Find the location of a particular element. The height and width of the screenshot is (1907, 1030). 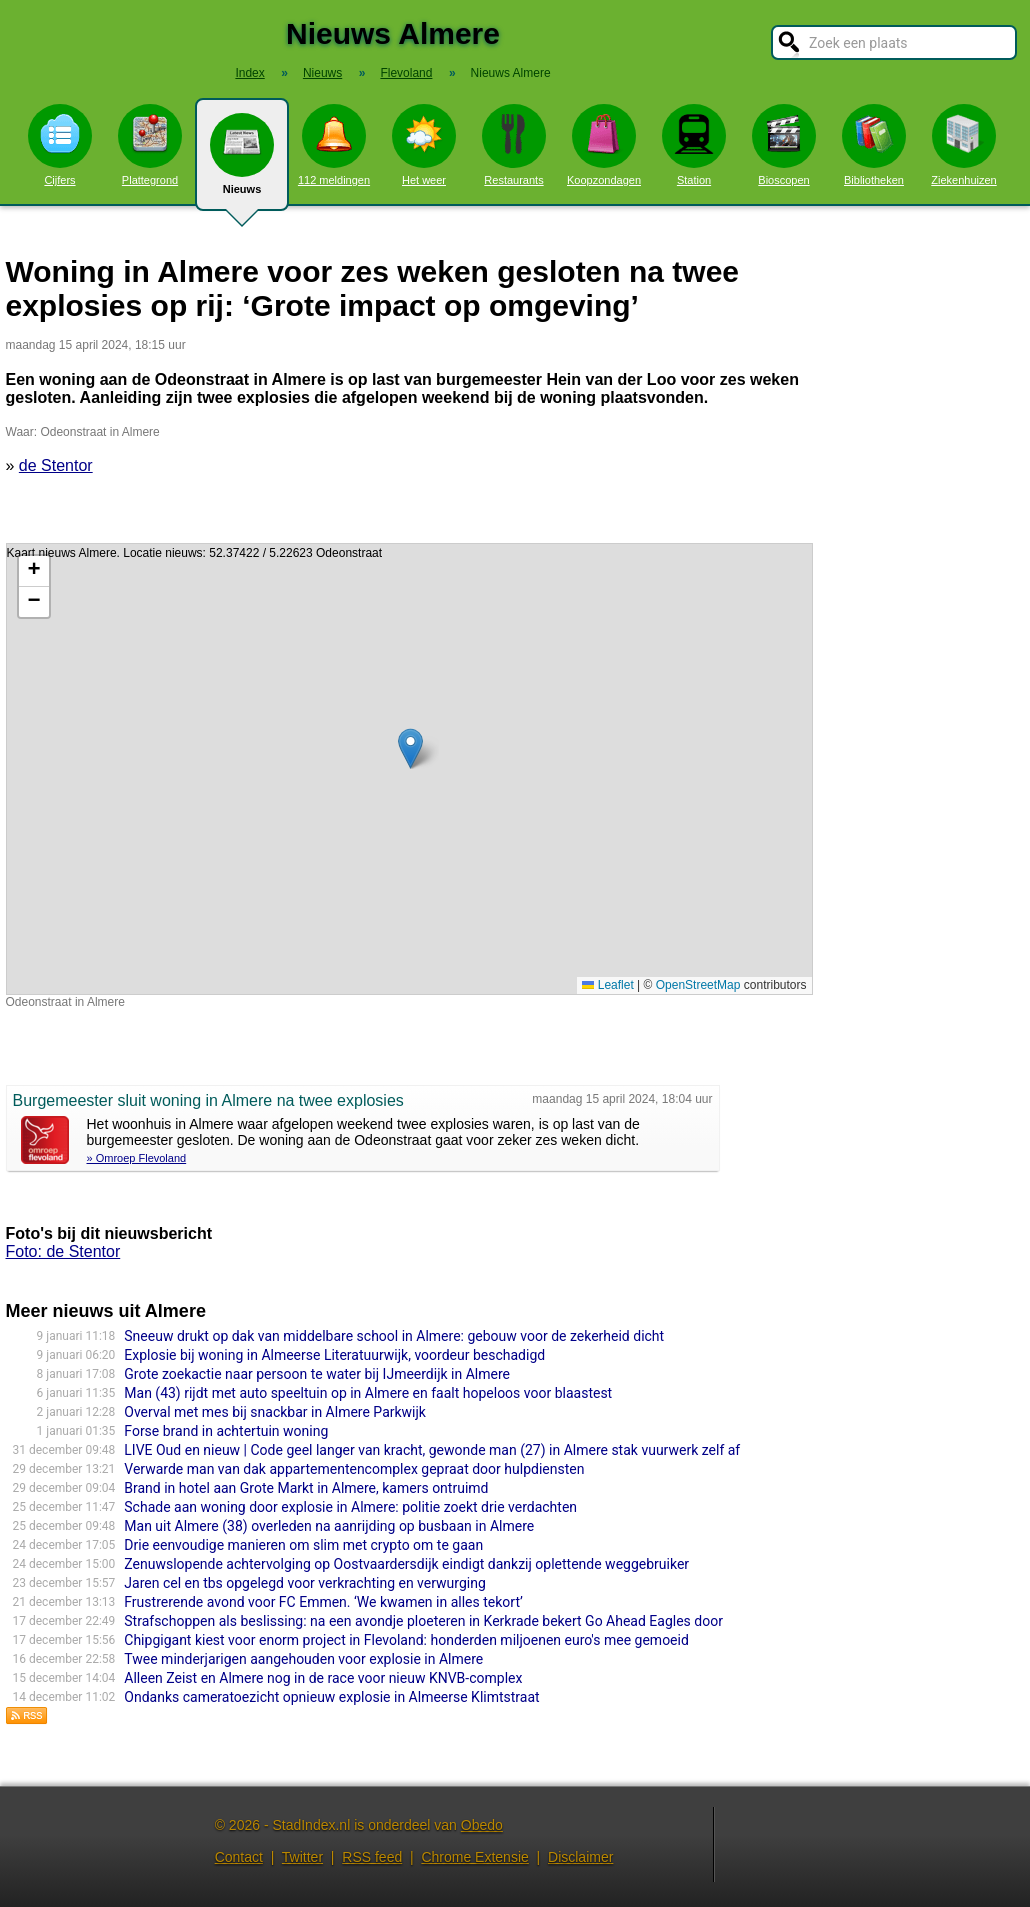

Cijfers is located at coordinates (60, 145).